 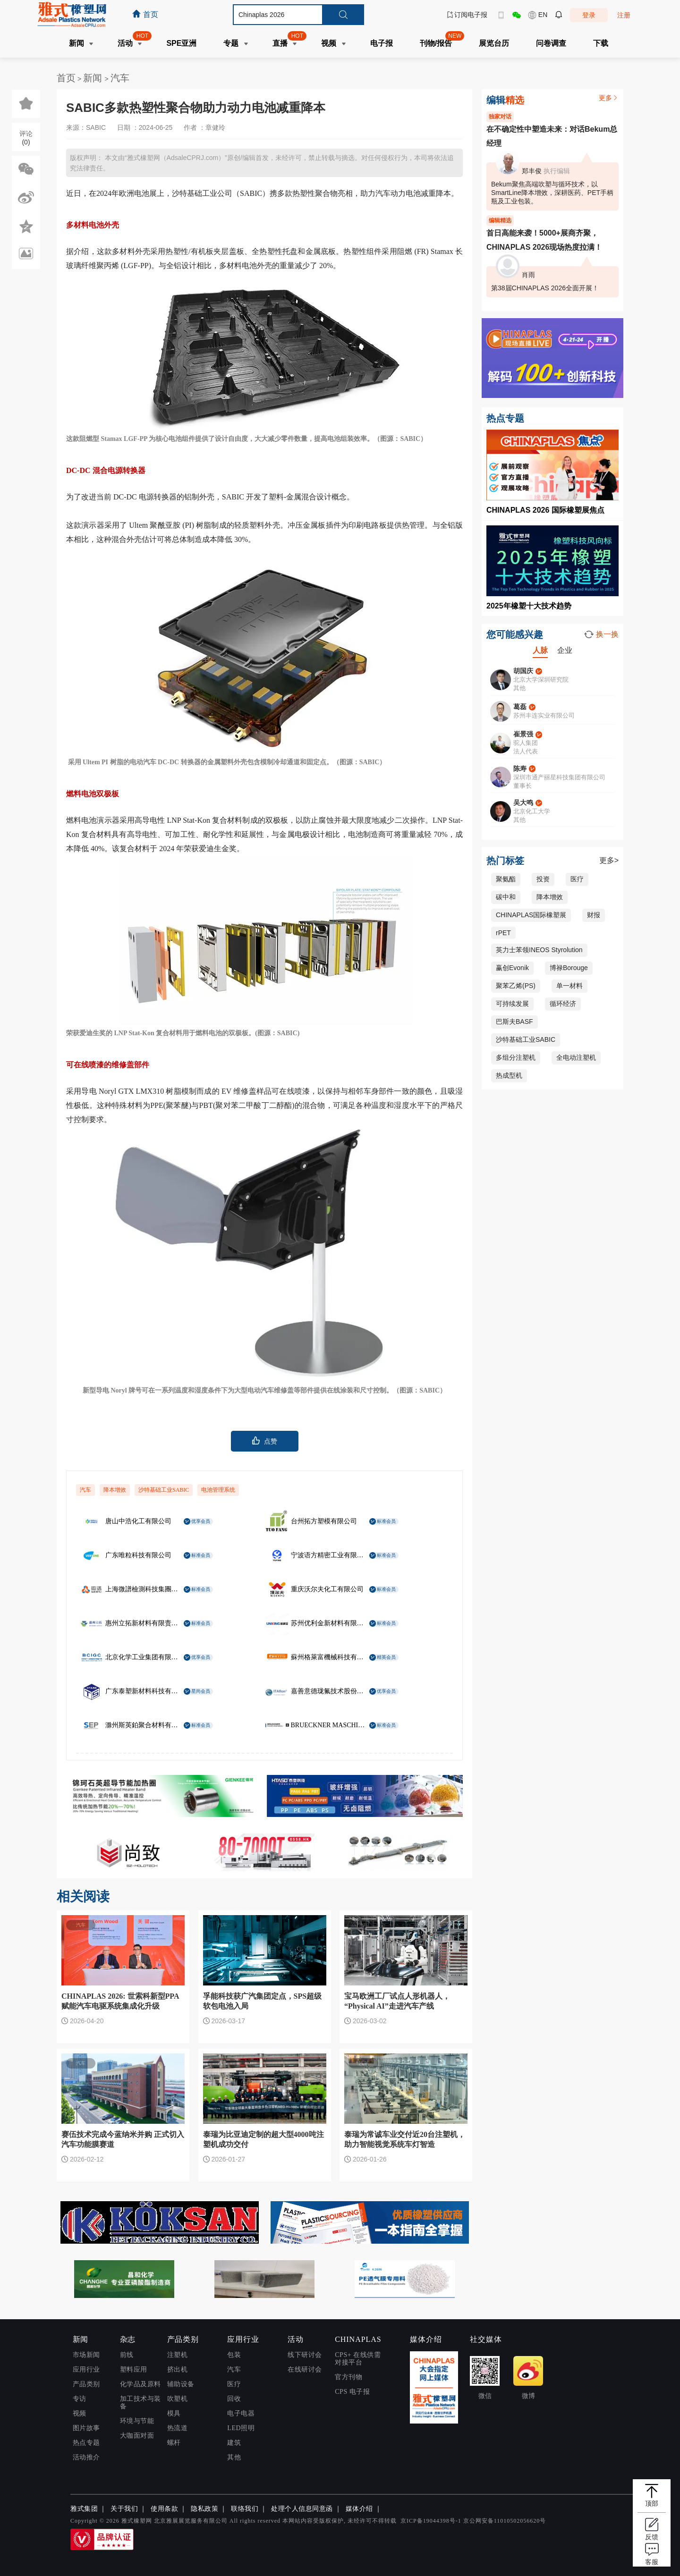 I want to click on 挤出机, so click(x=177, y=2369).